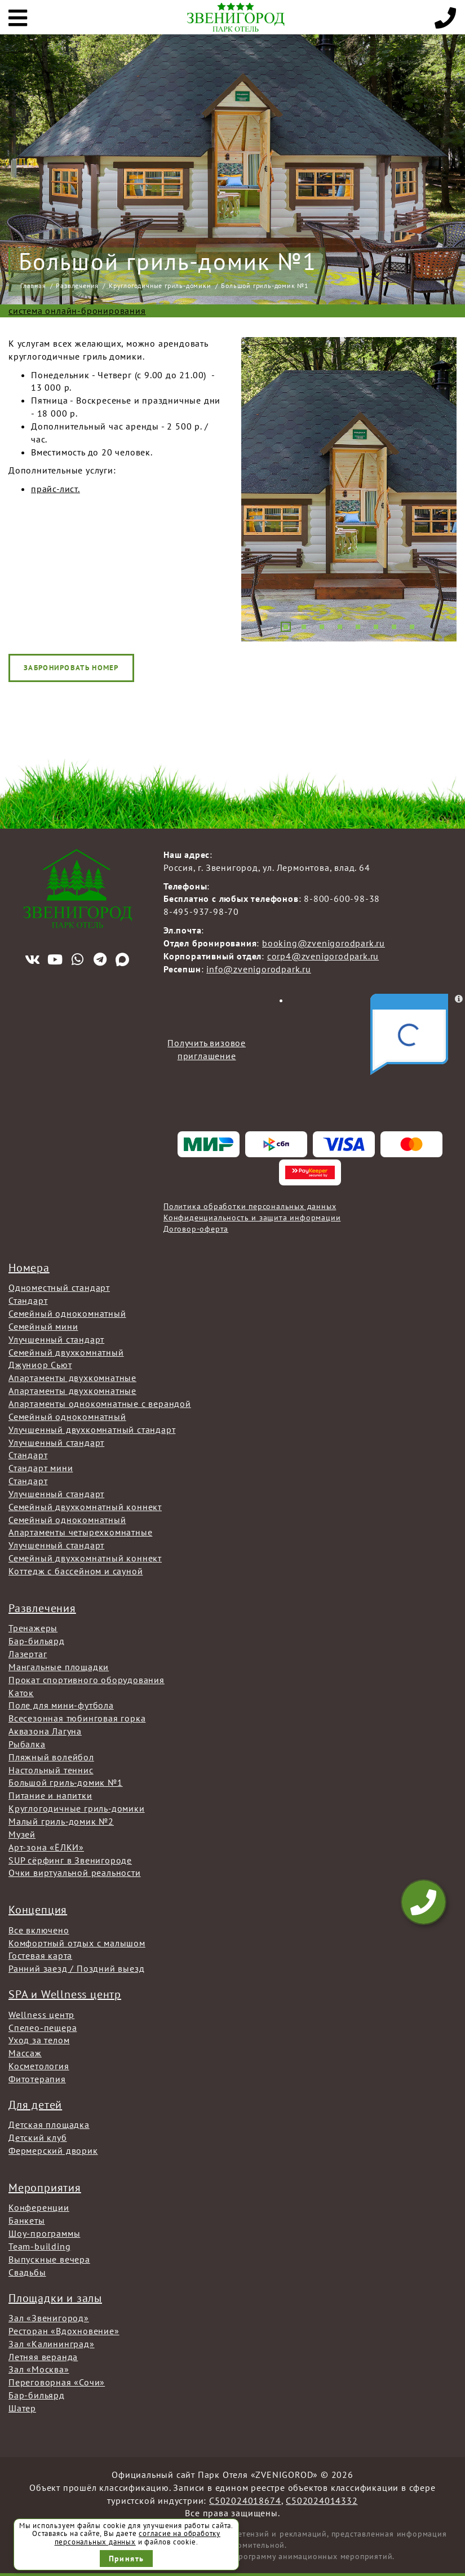 Image resolution: width=465 pixels, height=2576 pixels. What do you see at coordinates (76, 1968) in the screenshot?
I see `Ранний заезд / Поздний выезд` at bounding box center [76, 1968].